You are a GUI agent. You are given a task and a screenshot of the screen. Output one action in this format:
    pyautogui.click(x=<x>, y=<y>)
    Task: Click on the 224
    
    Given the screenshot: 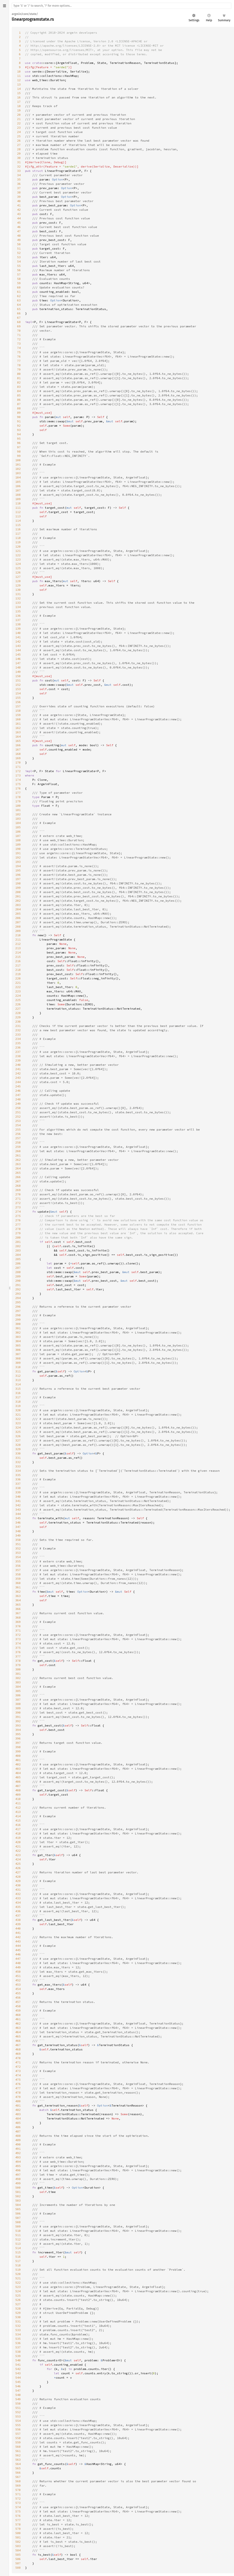 What is the action you would take?
    pyautogui.click(x=18, y=995)
    